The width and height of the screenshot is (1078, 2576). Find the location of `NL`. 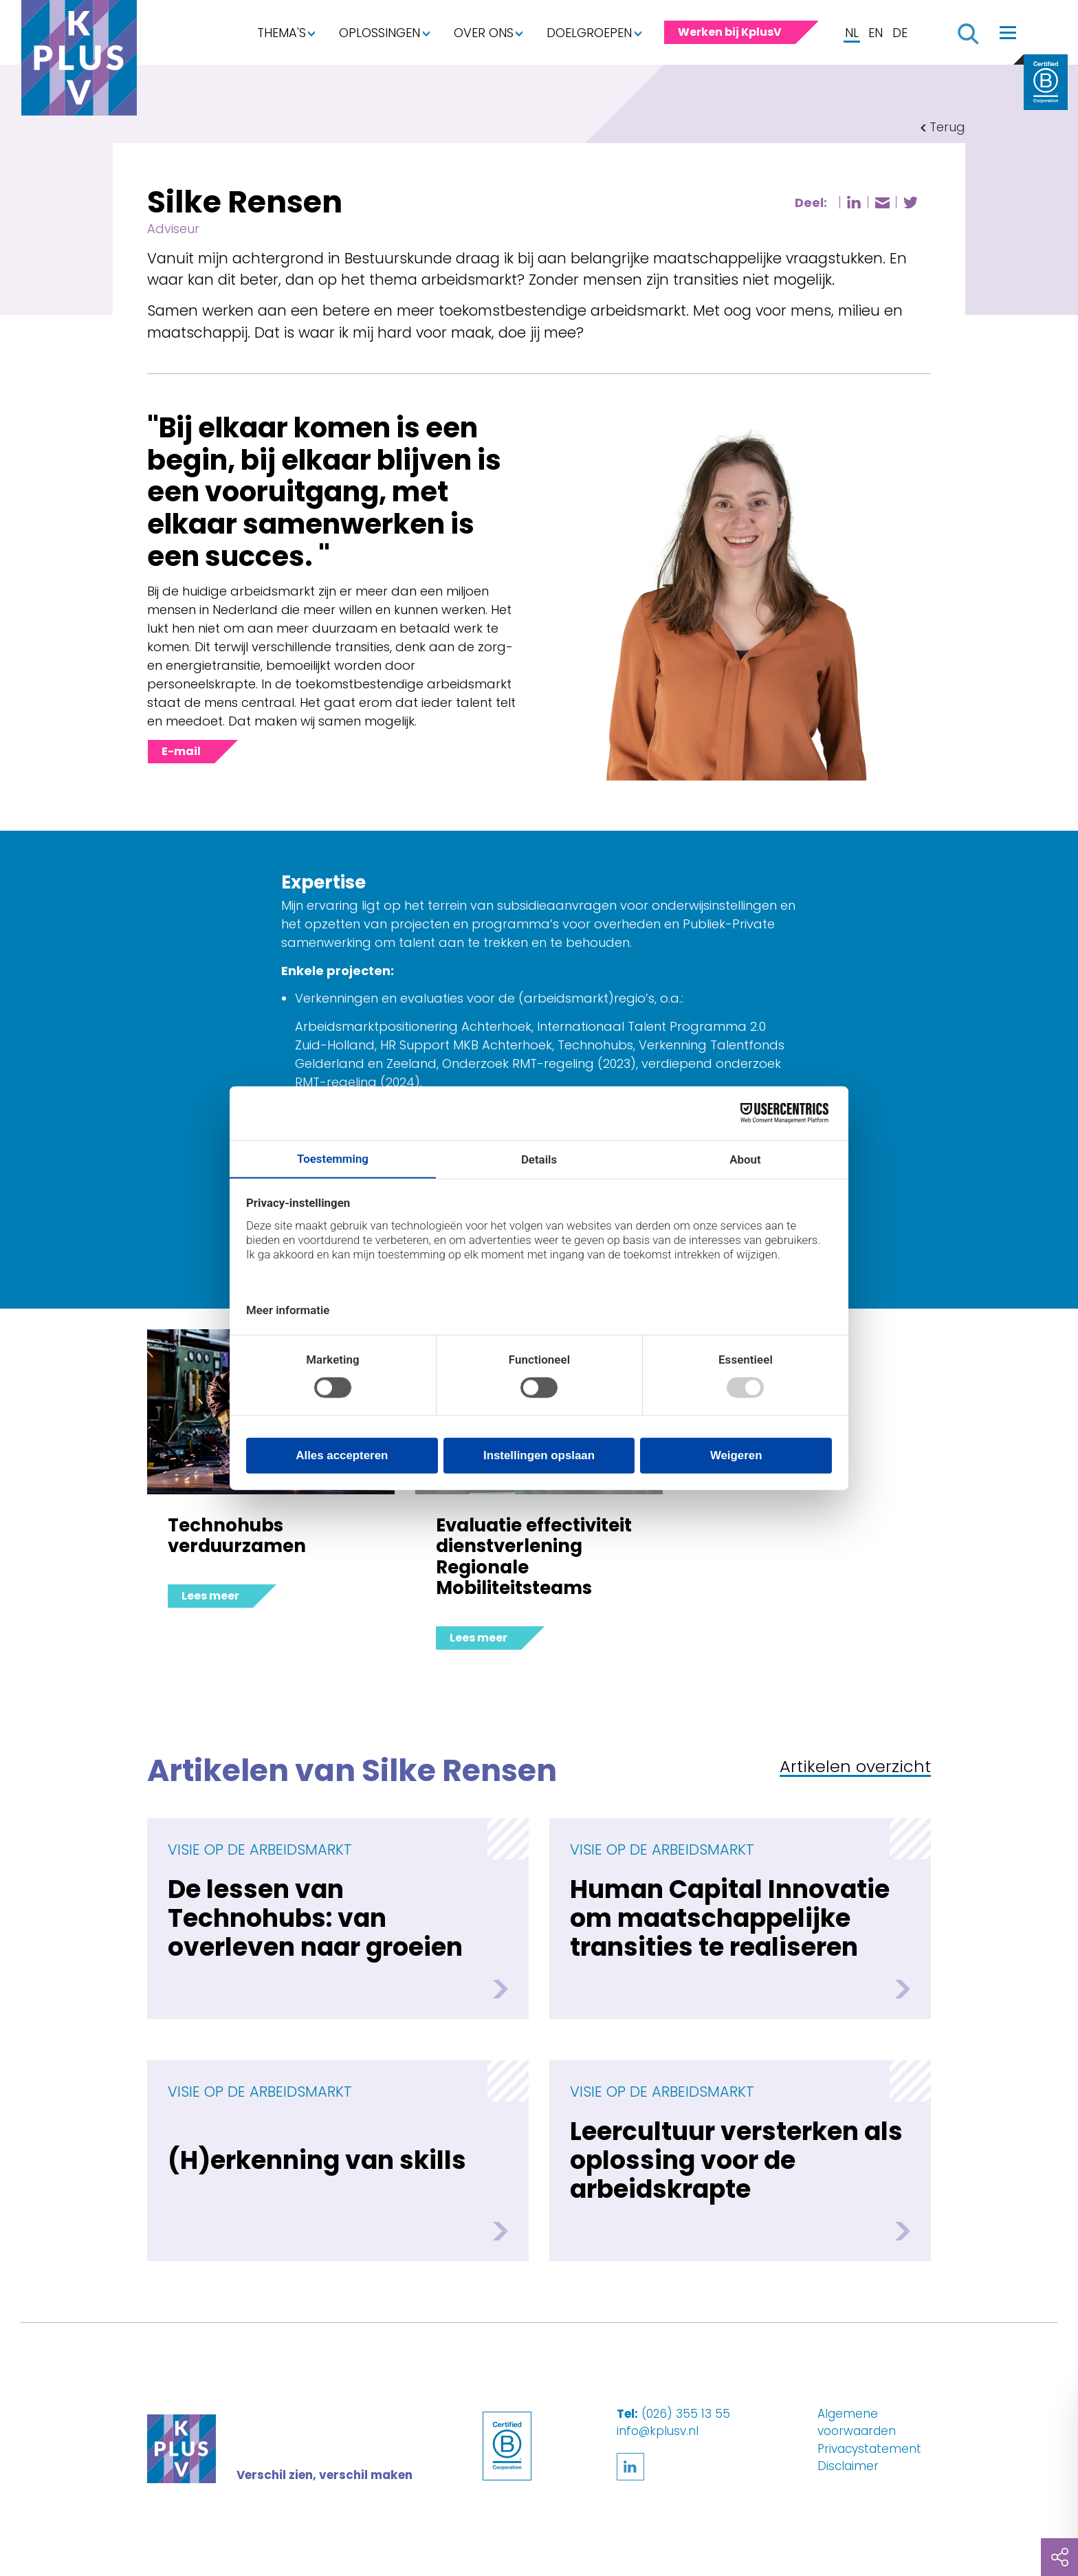

NL is located at coordinates (852, 32).